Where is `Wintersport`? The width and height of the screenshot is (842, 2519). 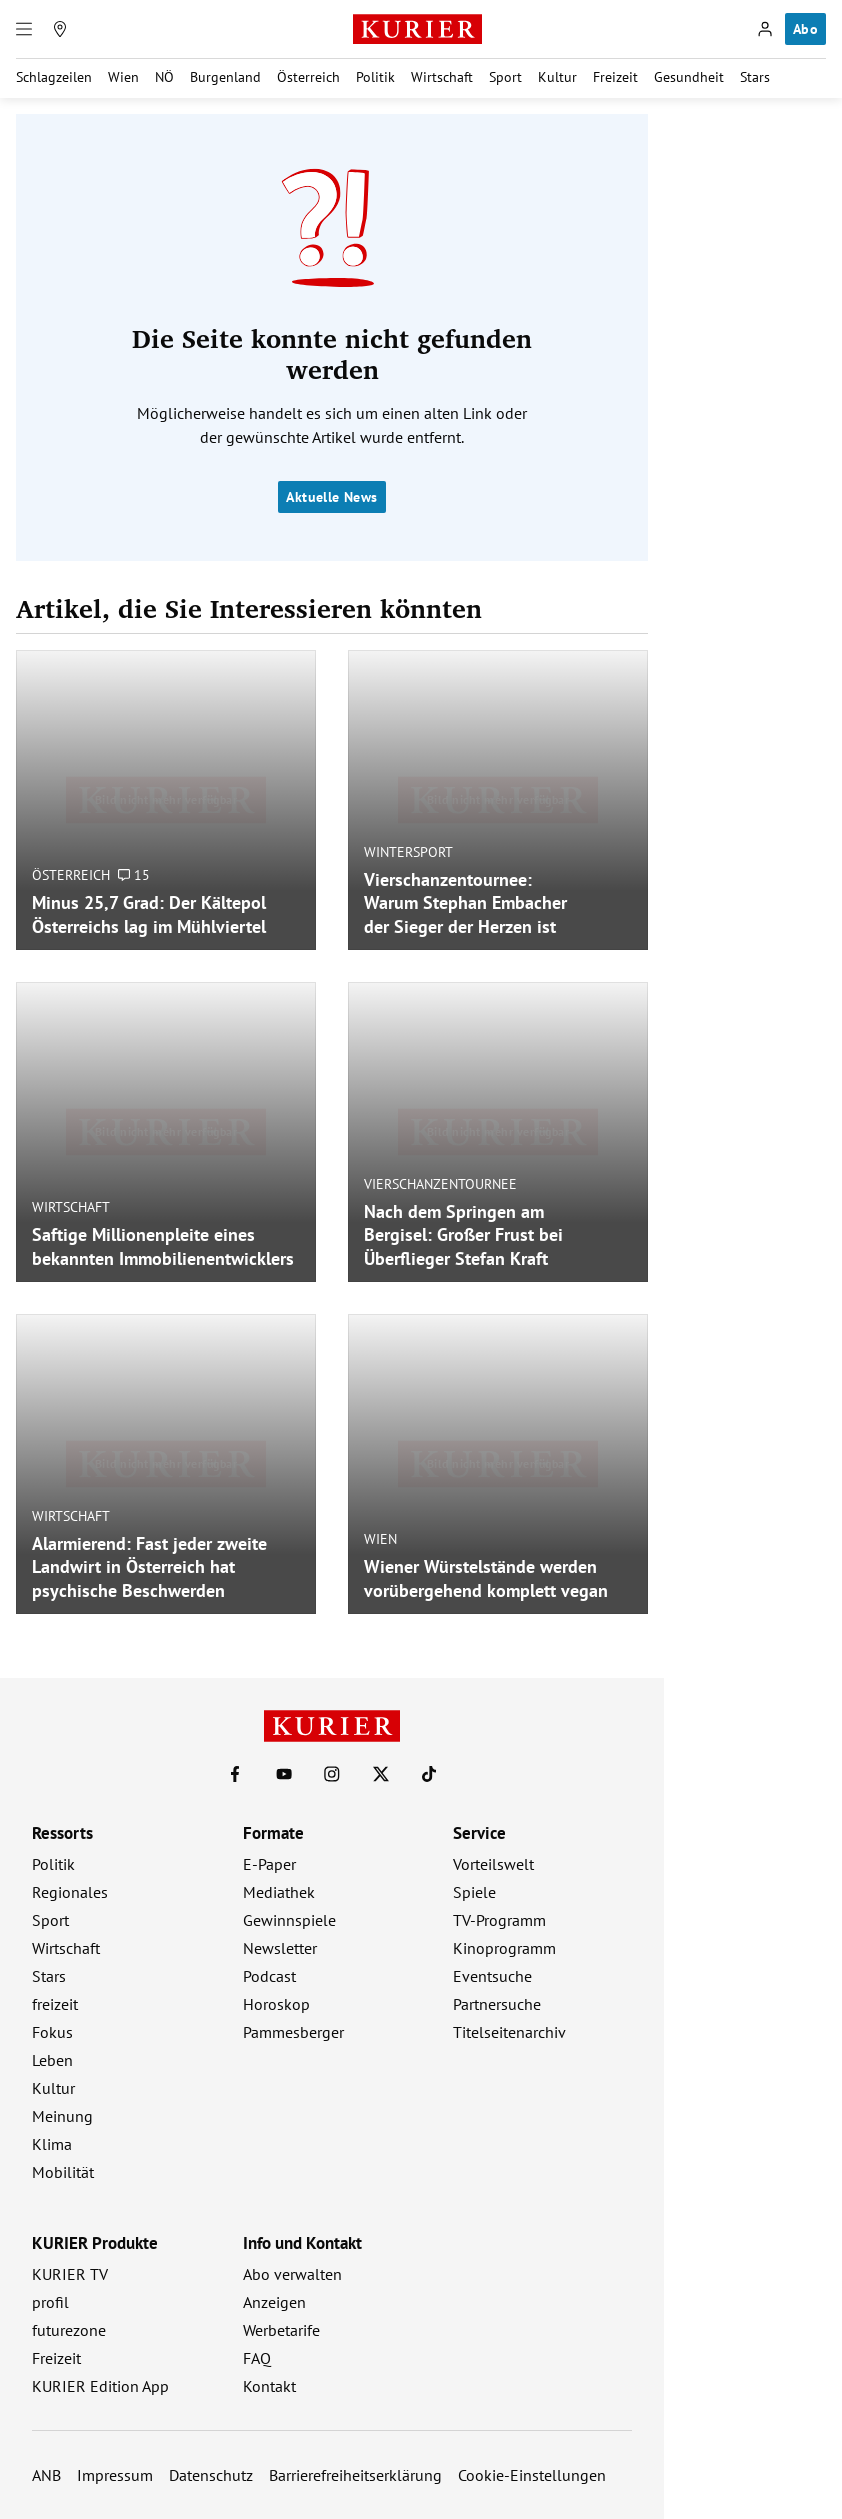 Wintersport is located at coordinates (408, 851).